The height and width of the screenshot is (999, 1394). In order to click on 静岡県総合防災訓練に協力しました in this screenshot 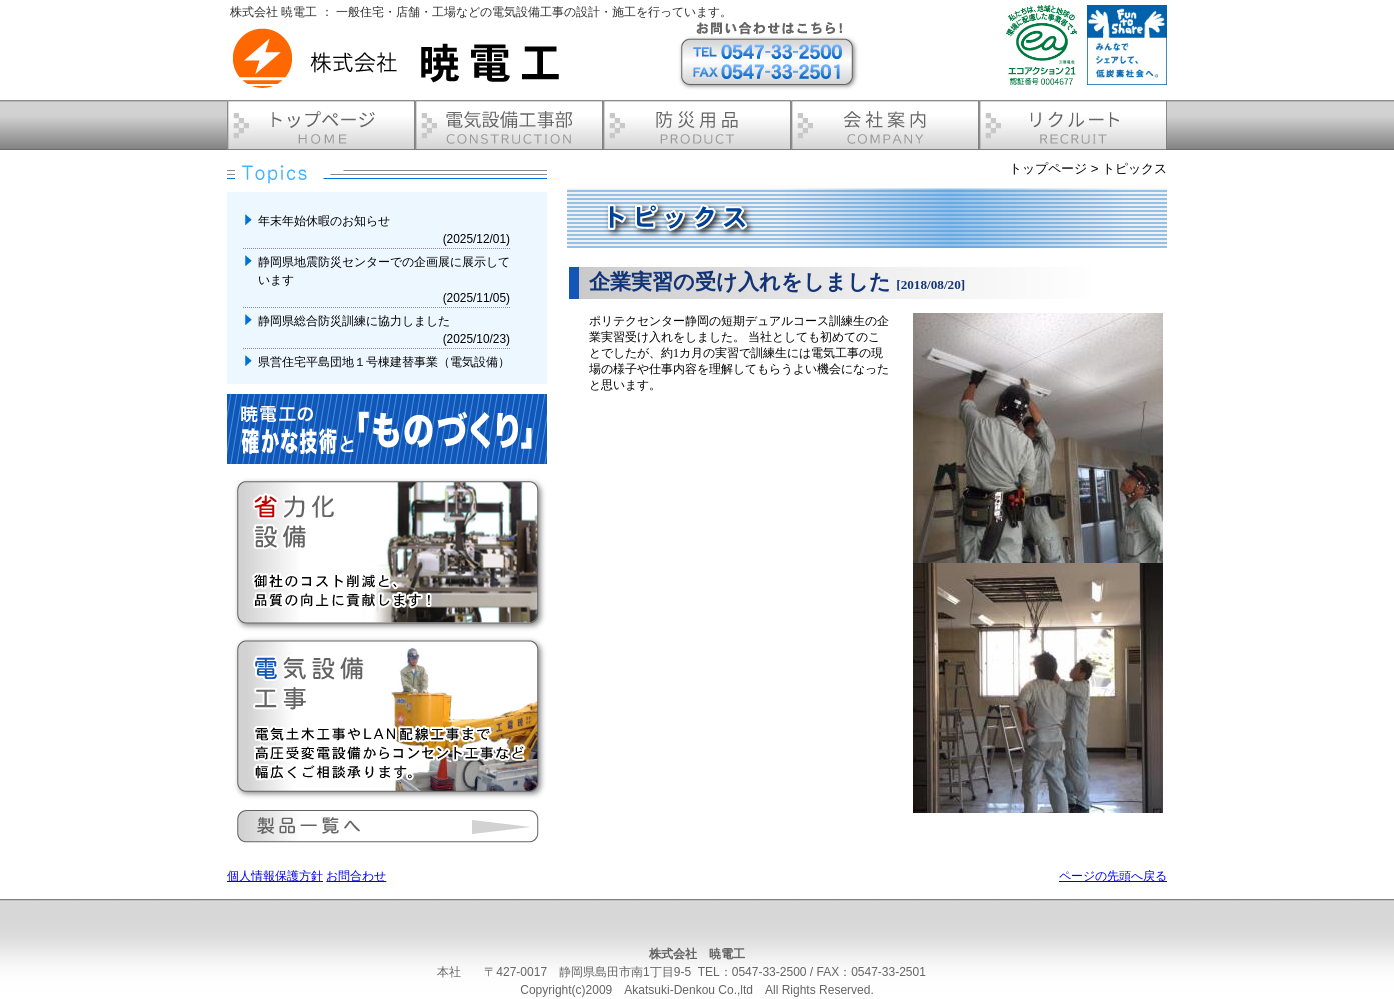, I will do `click(355, 321)`.